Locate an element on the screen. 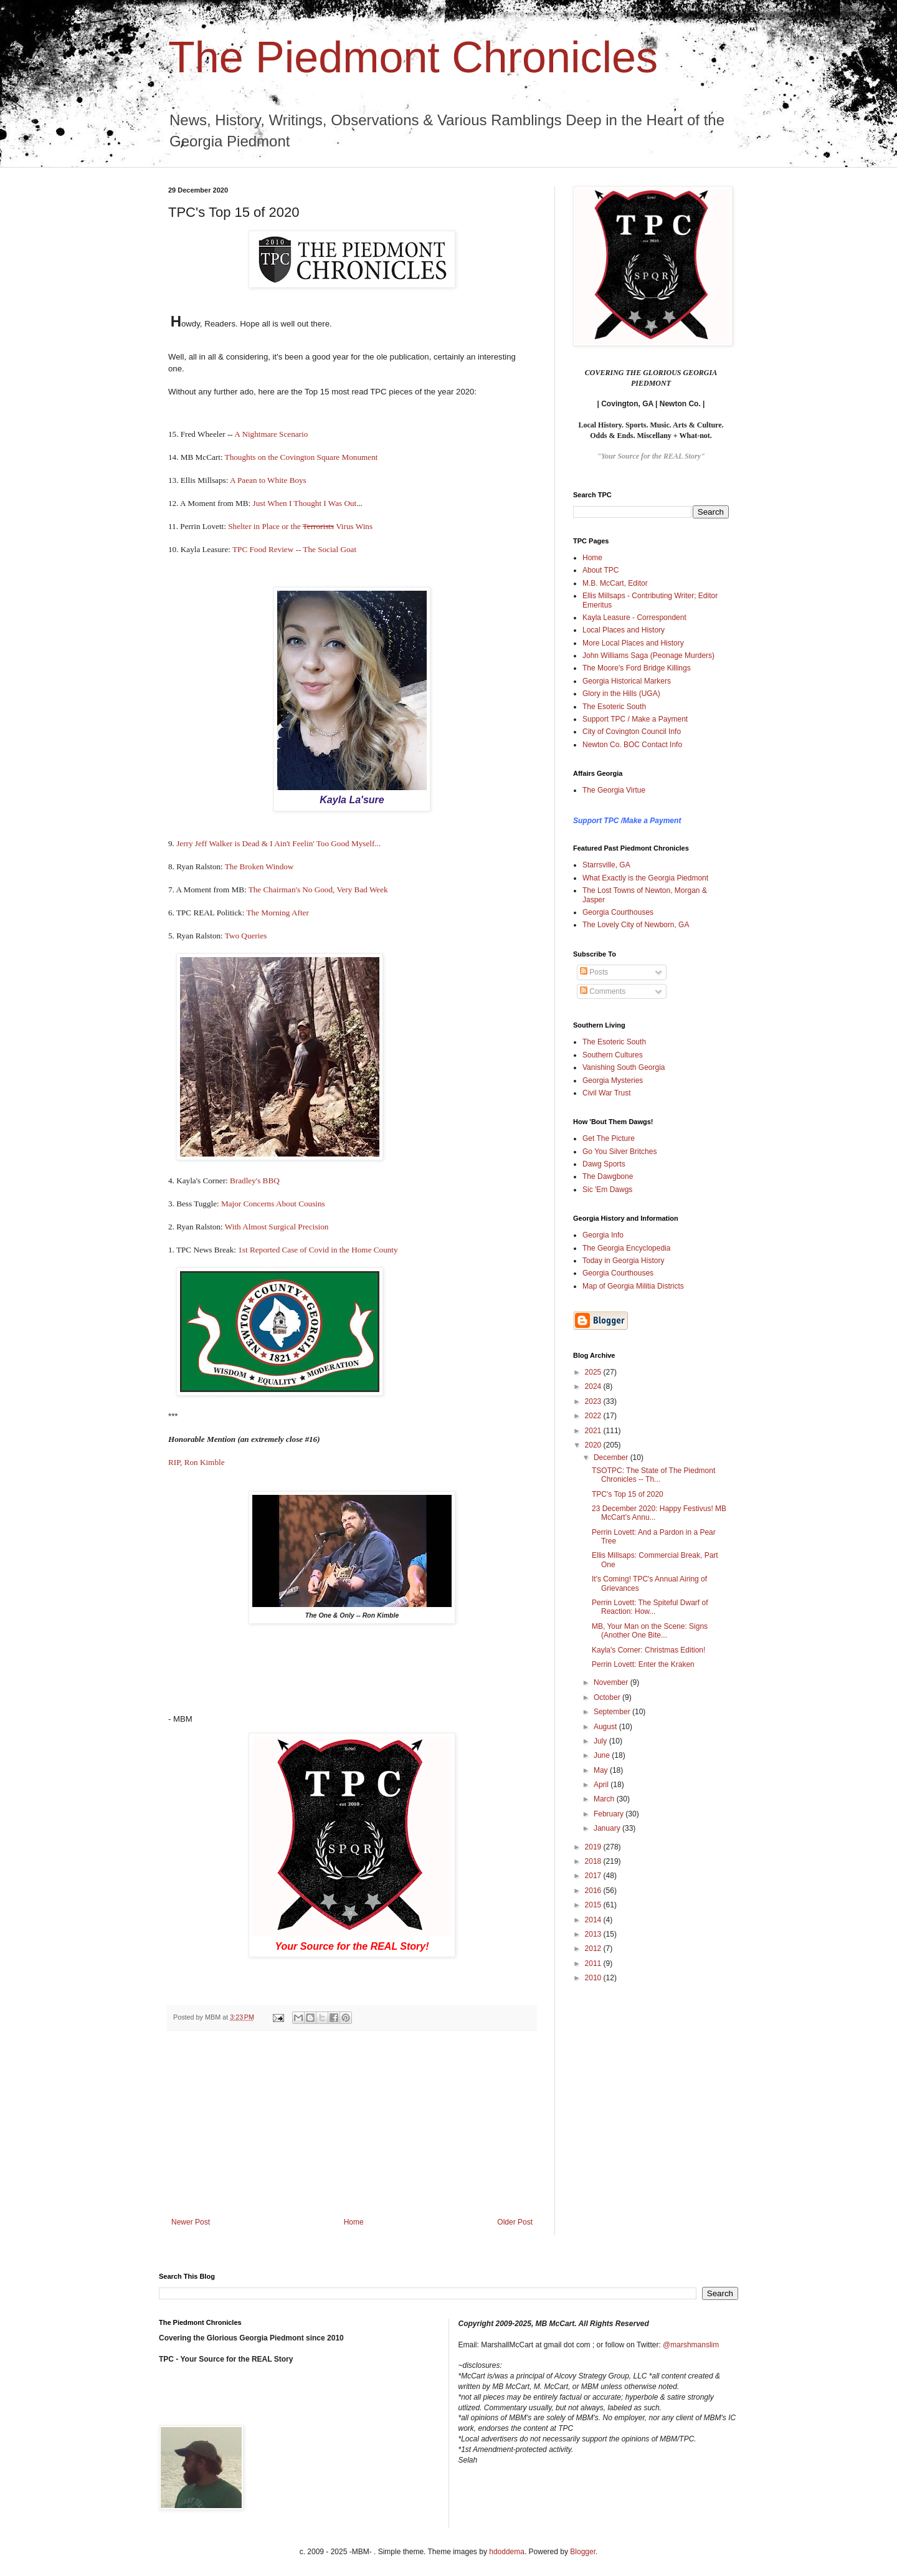 The width and height of the screenshot is (897, 2576). The Moore's Ford Bridge Killings is located at coordinates (636, 668).